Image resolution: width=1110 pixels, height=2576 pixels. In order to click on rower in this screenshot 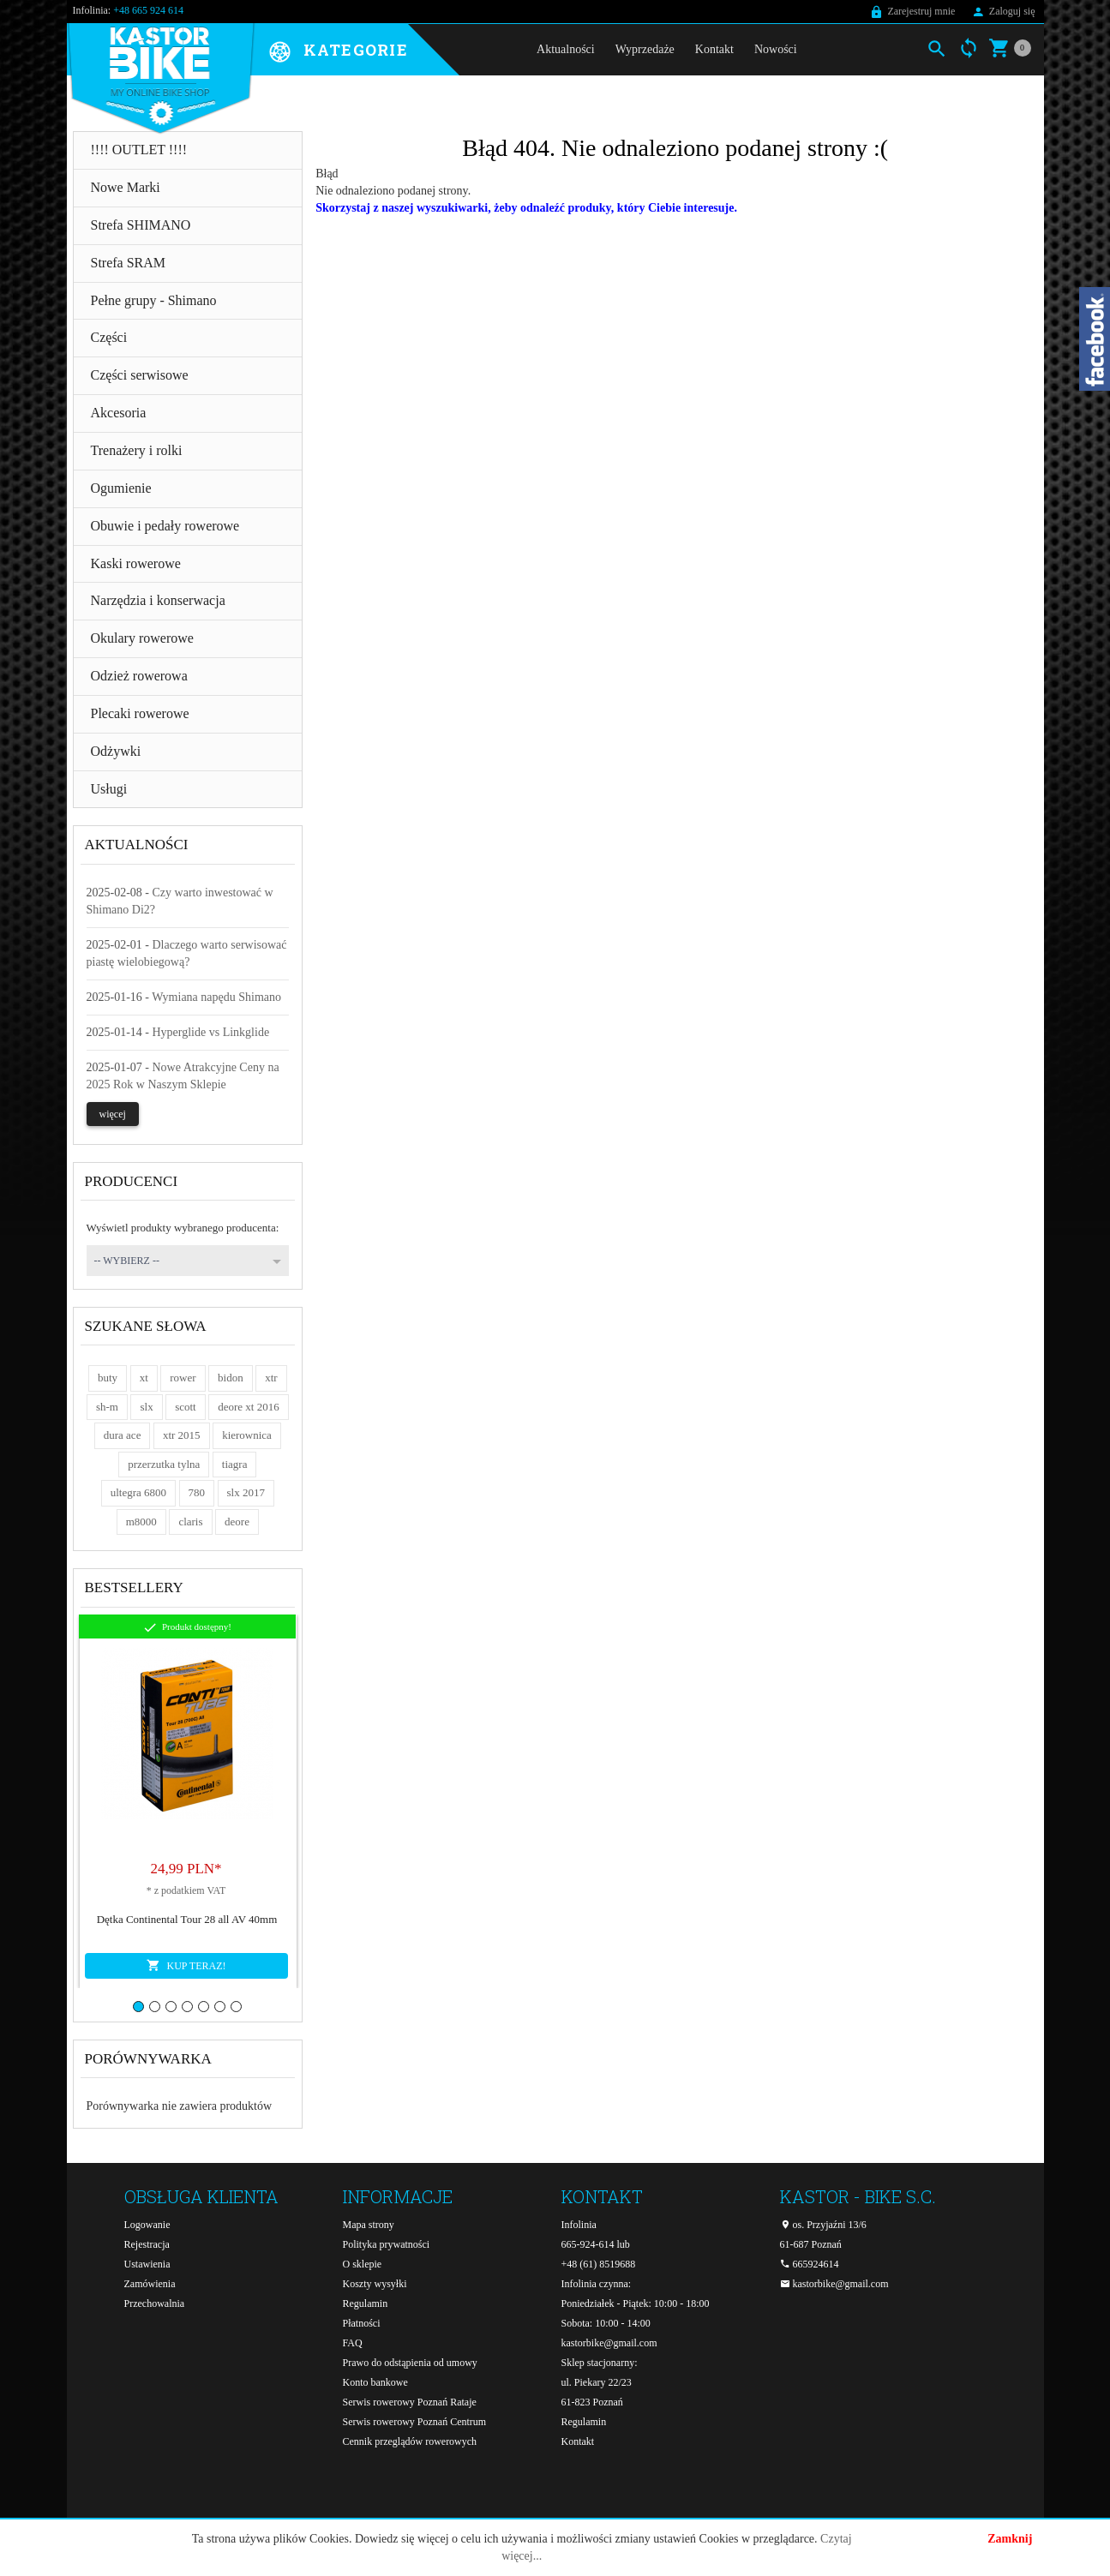, I will do `click(182, 1377)`.